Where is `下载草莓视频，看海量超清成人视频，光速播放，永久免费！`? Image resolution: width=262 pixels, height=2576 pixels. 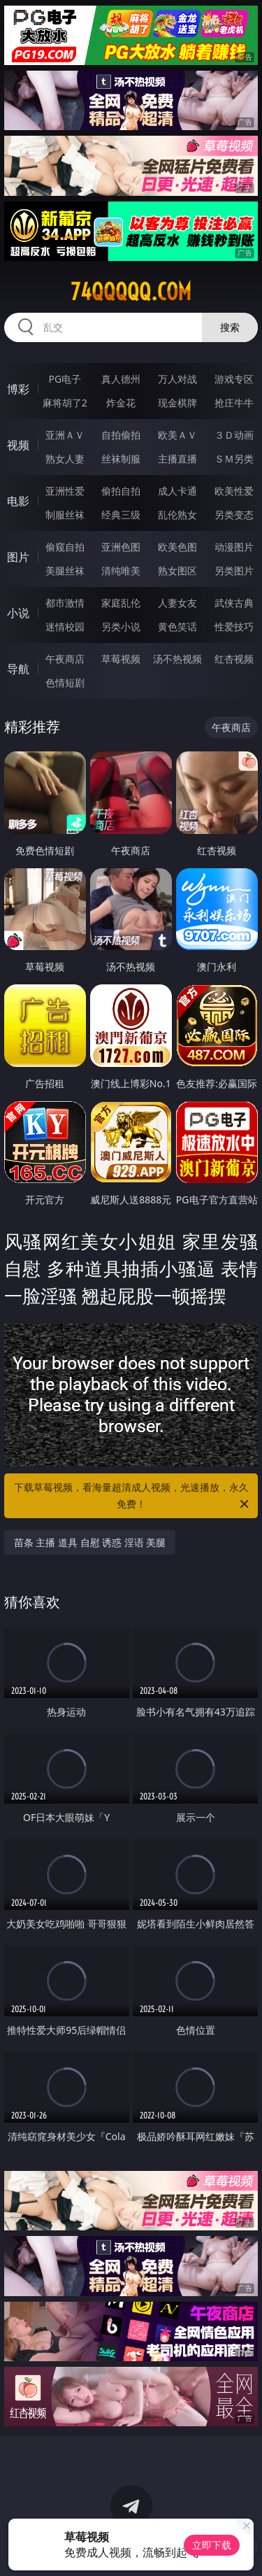
下载草莓视频，看海量超清成人视频，光速播放，永久免费！ is located at coordinates (133, 1496).